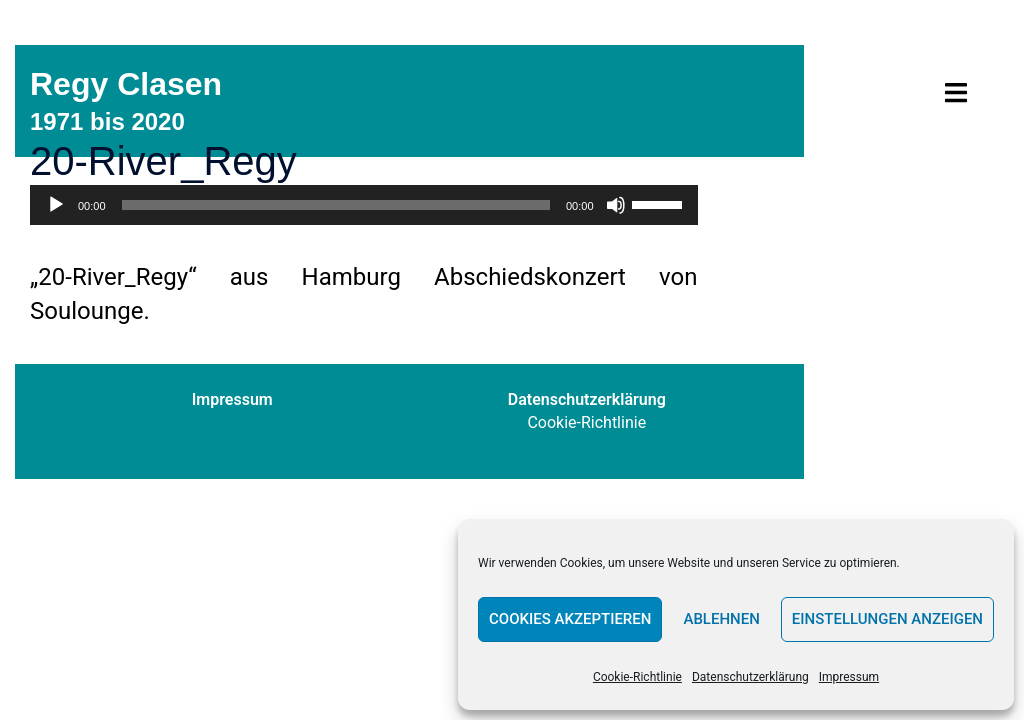 The width and height of the screenshot is (1024, 720). Describe the element at coordinates (721, 619) in the screenshot. I see `Ablehnen` at that location.